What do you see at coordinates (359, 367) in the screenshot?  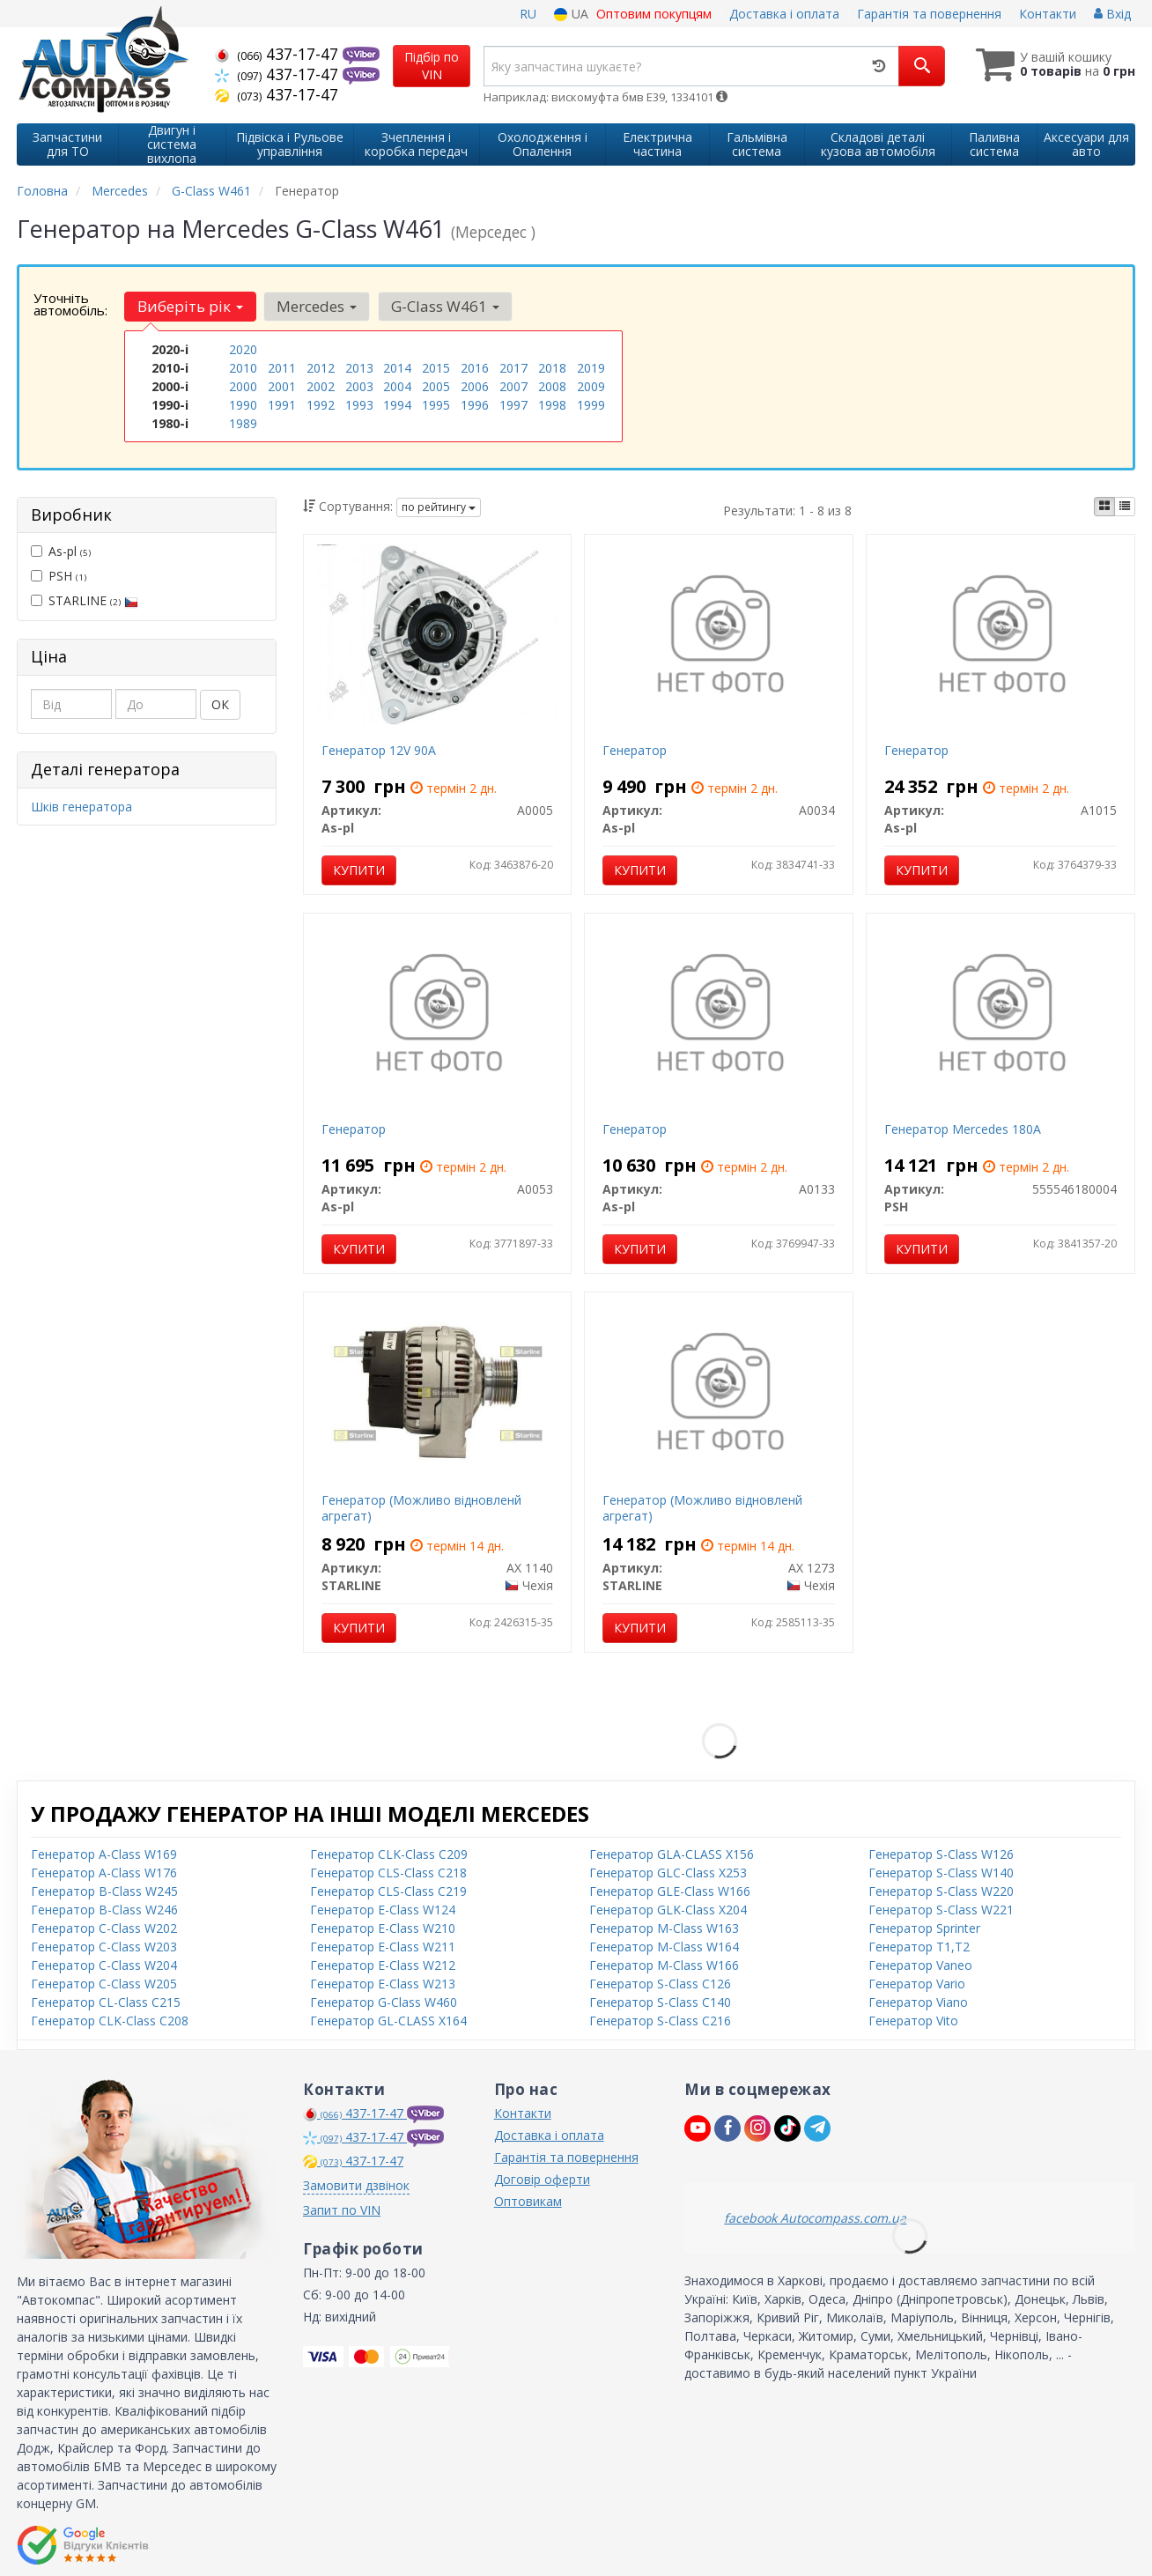 I see `2013` at bounding box center [359, 367].